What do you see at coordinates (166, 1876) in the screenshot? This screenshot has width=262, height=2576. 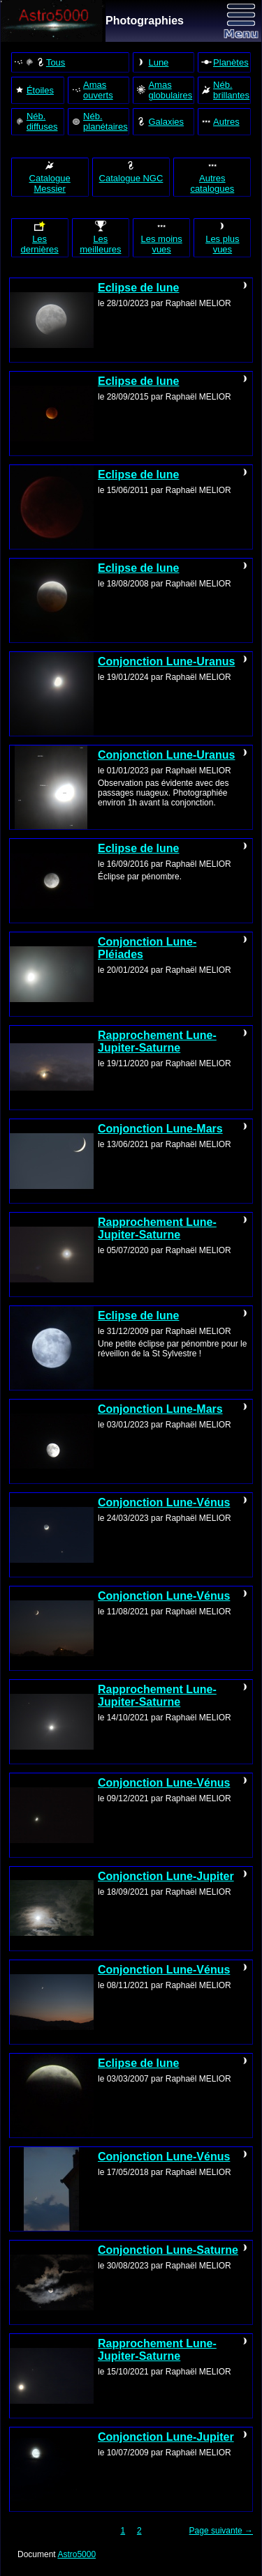 I see `Conjonction Lune-Jupiter` at bounding box center [166, 1876].